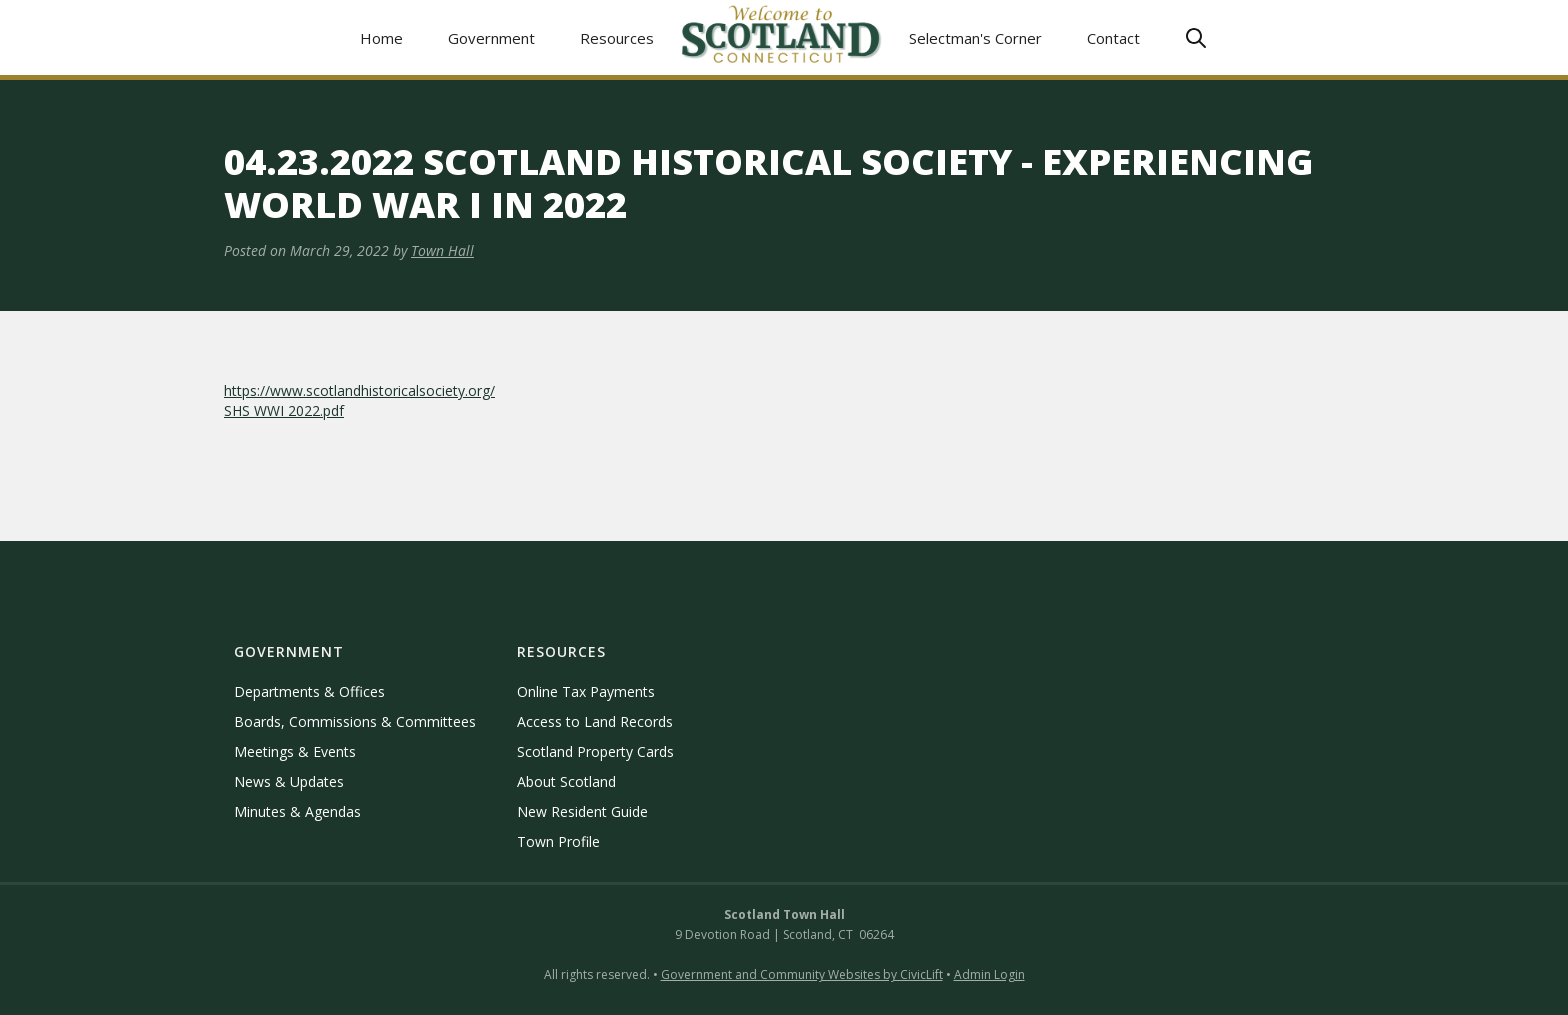 This screenshot has width=1568, height=1015. I want to click on News & Updates, so click(289, 781).